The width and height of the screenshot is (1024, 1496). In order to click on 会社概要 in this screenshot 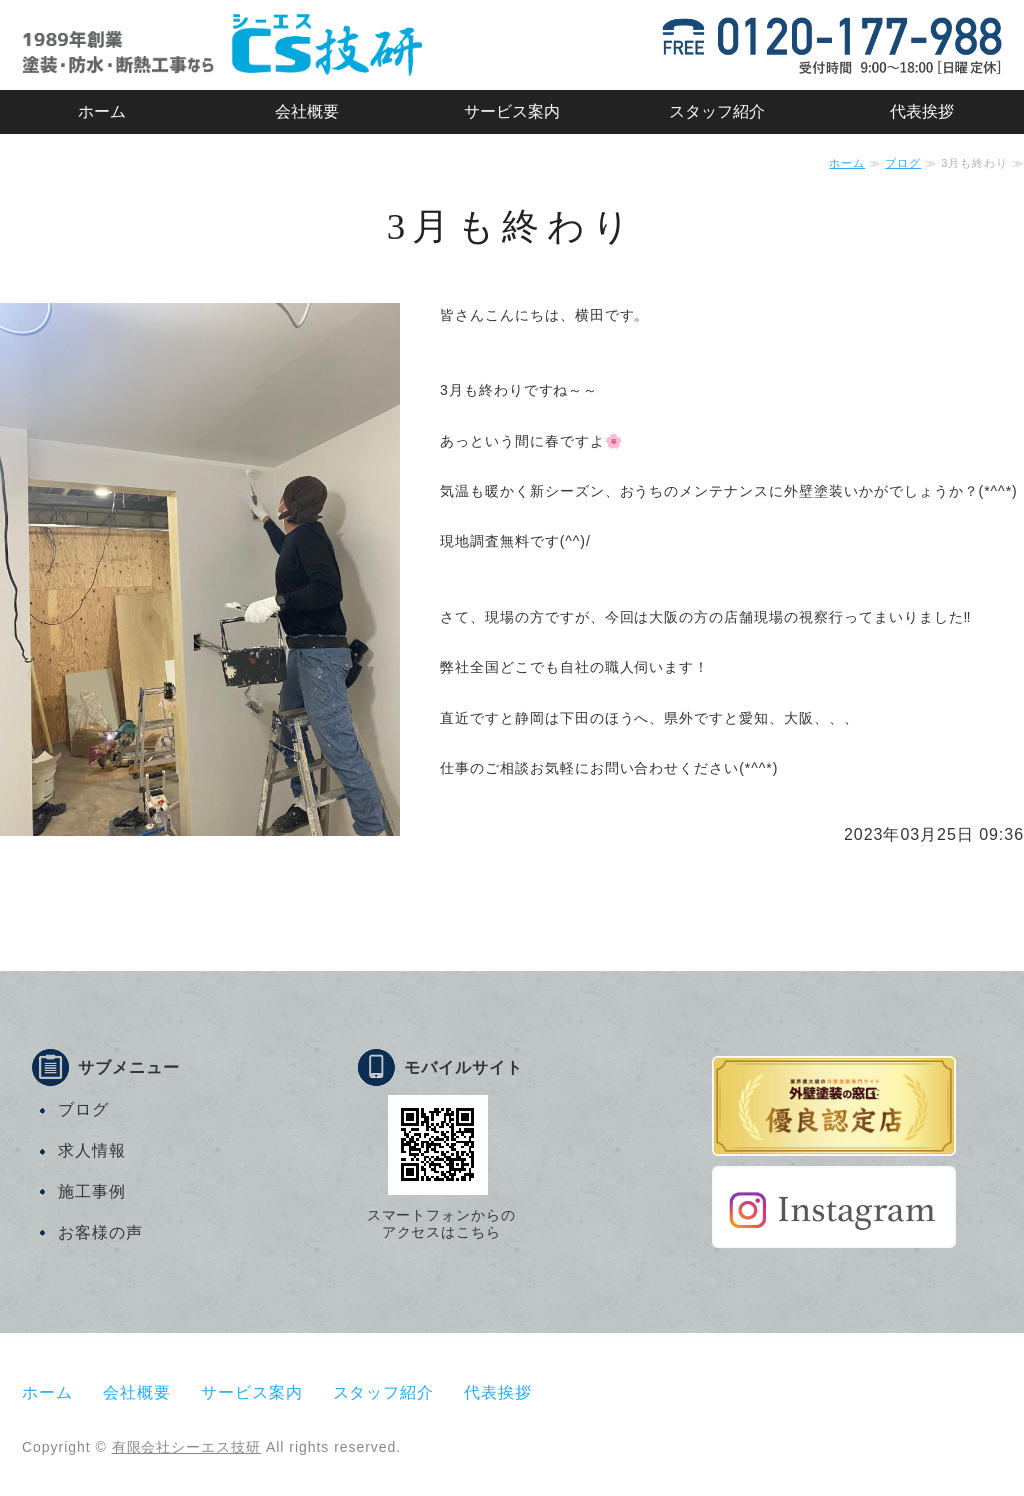, I will do `click(307, 111)`.